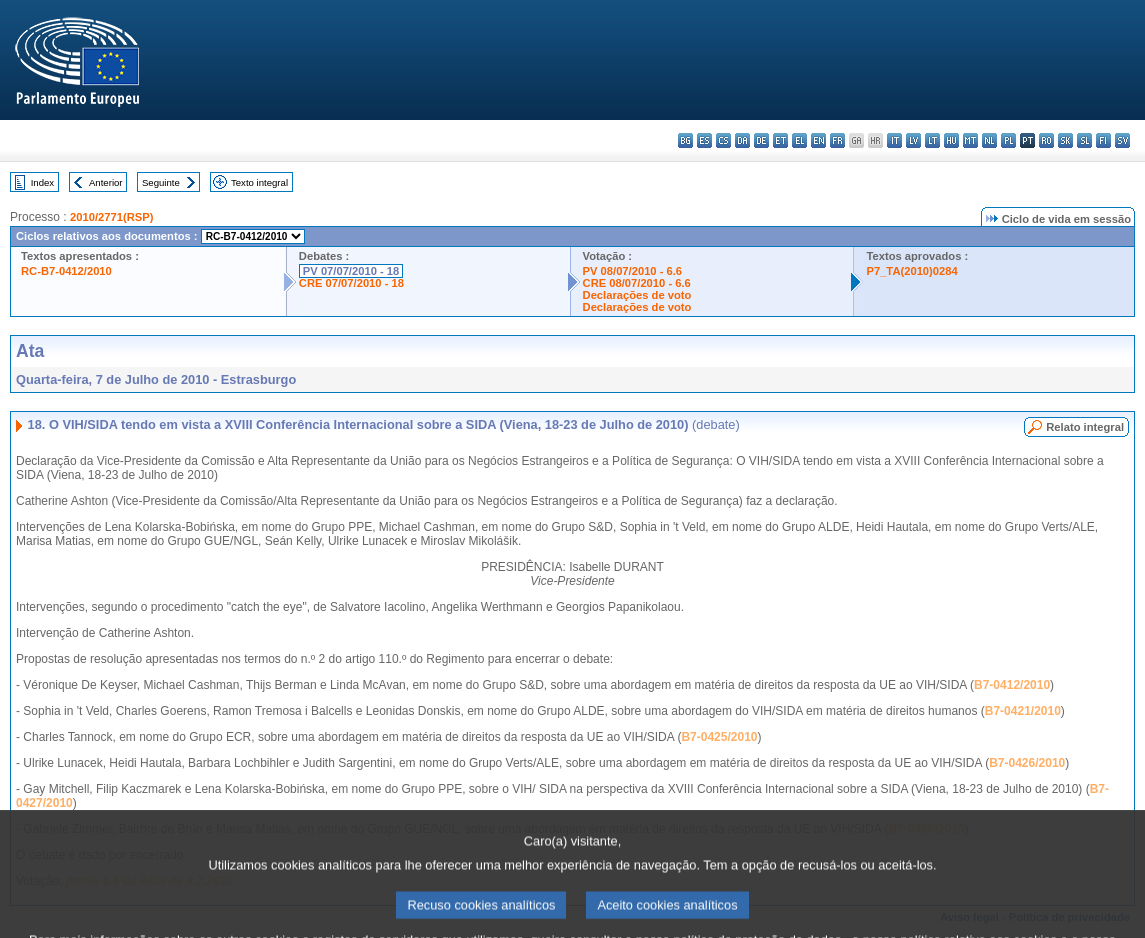  What do you see at coordinates (1046, 140) in the screenshot?
I see `ro - română` at bounding box center [1046, 140].